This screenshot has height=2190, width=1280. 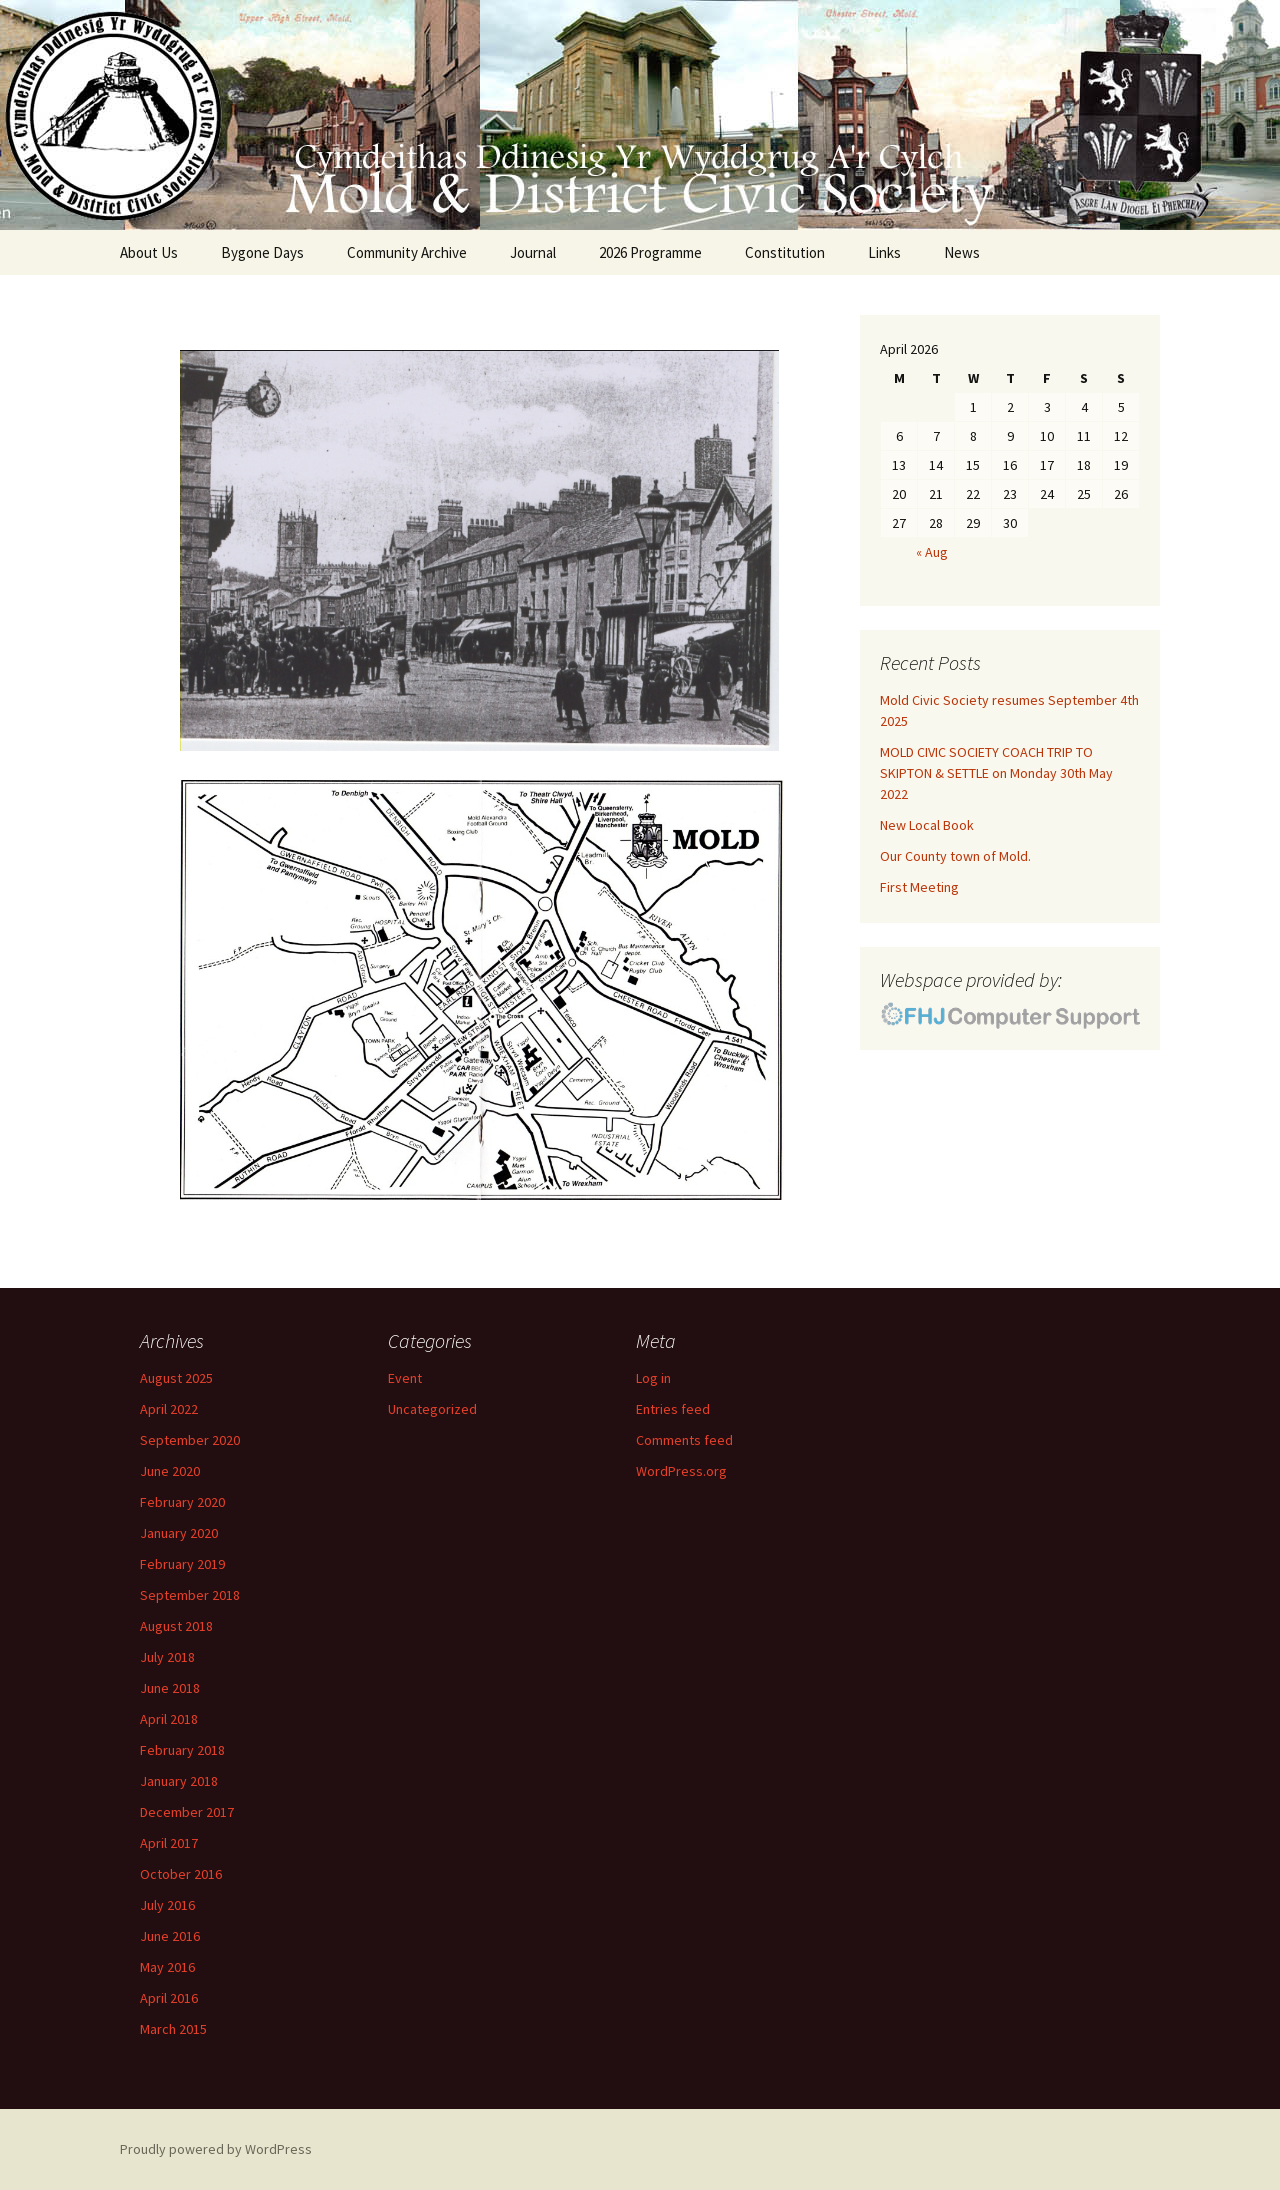 I want to click on August 2025, so click(x=176, y=1378).